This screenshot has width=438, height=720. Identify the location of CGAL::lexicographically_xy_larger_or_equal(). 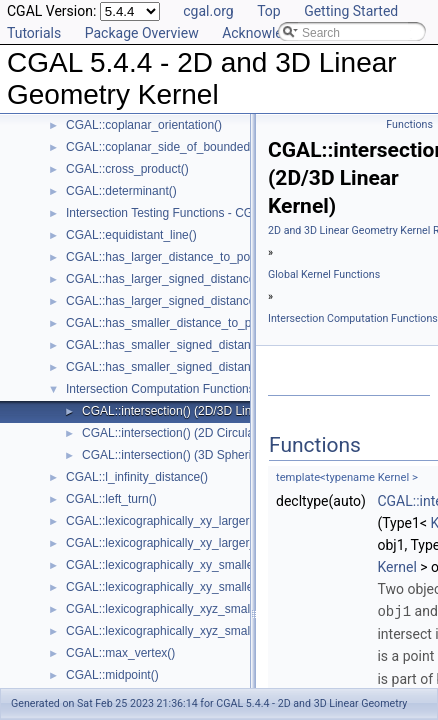
(188, 543).